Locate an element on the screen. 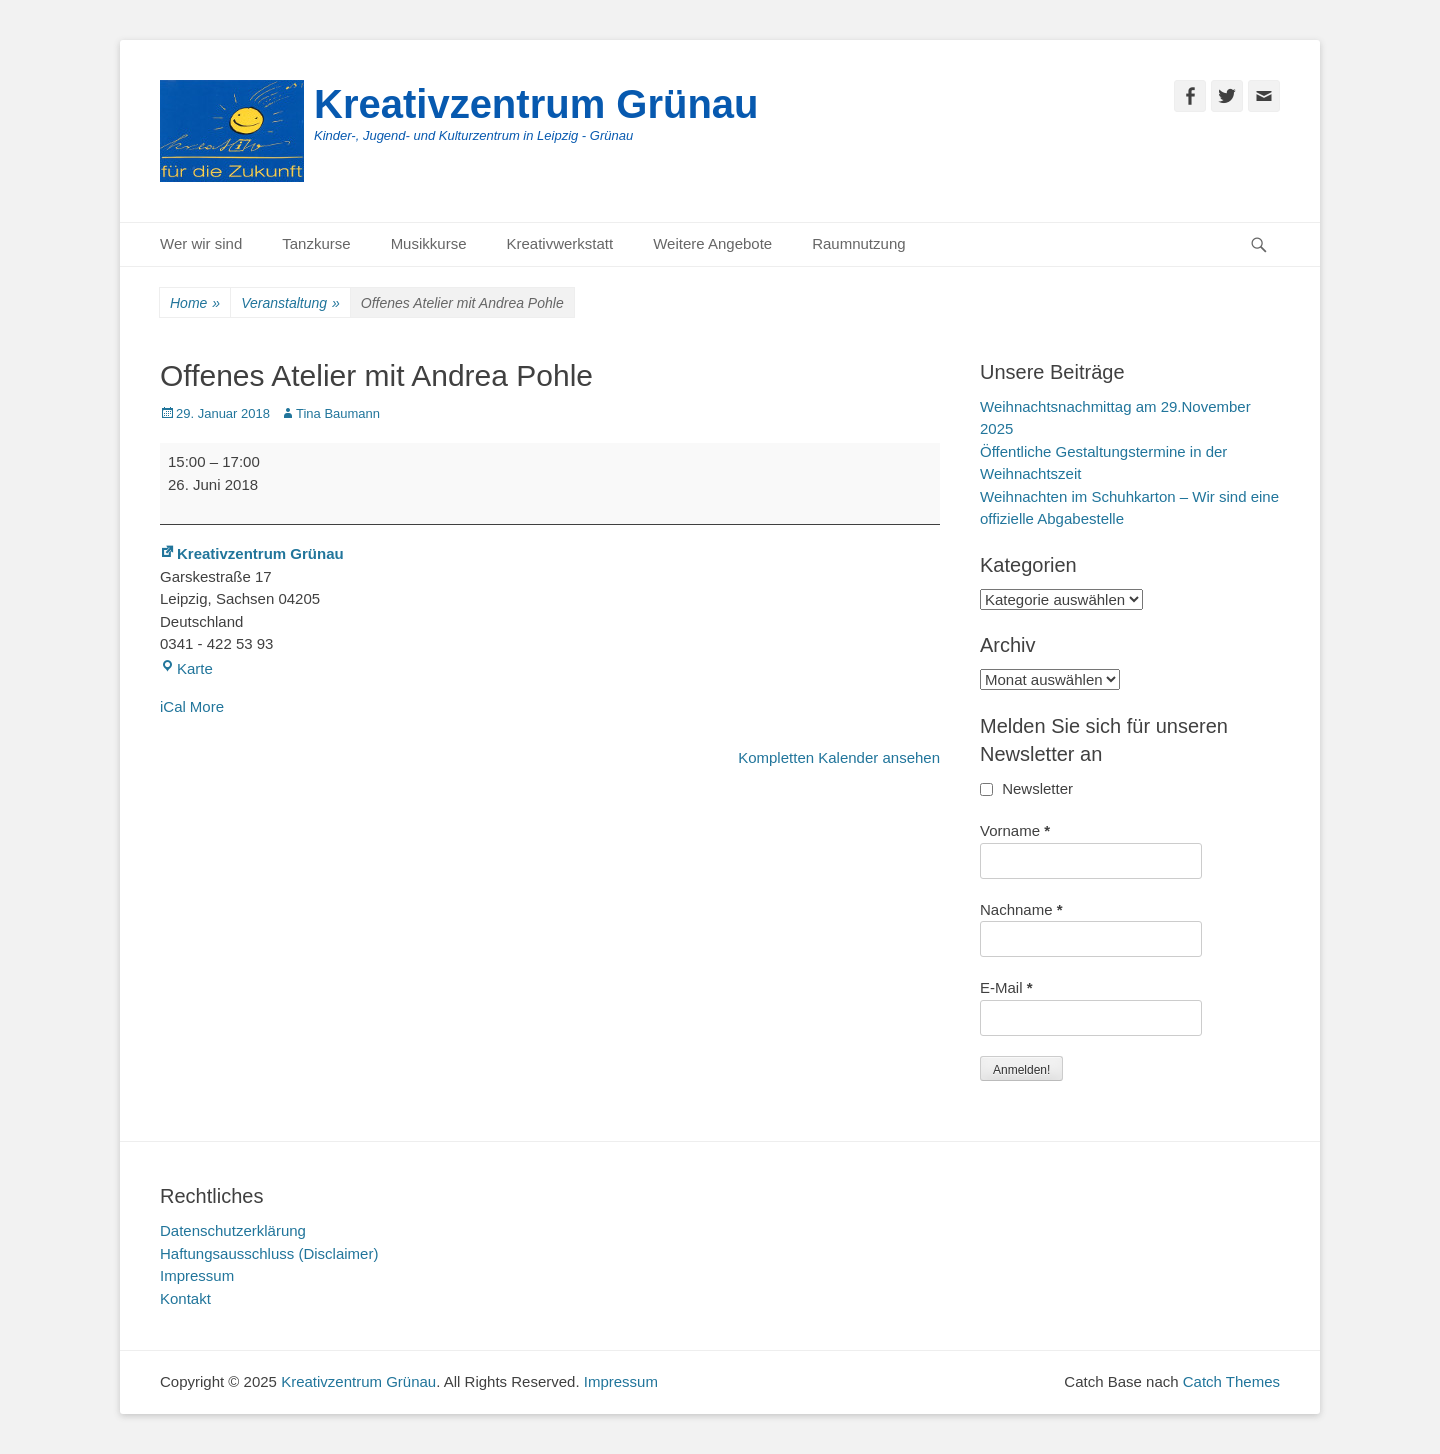 The width and height of the screenshot is (1440, 1454). Home is located at coordinates (195, 303).